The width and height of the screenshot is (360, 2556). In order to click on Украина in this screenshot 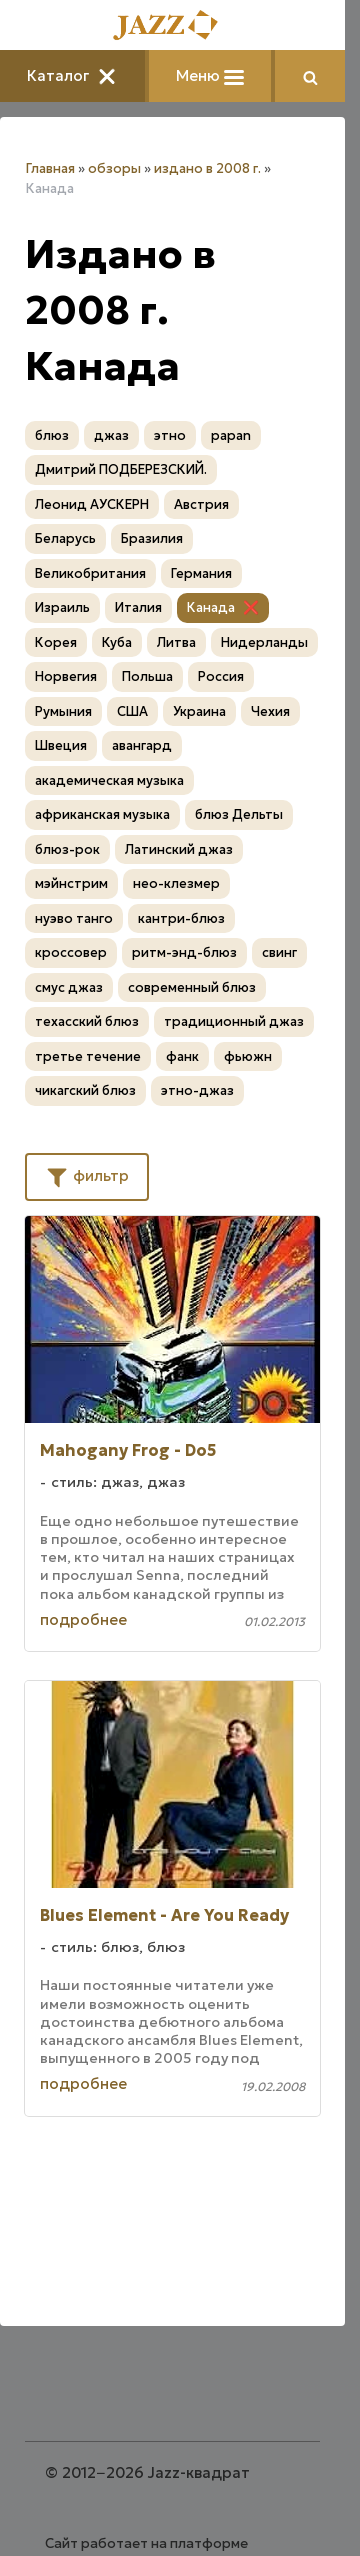, I will do `click(199, 711)`.